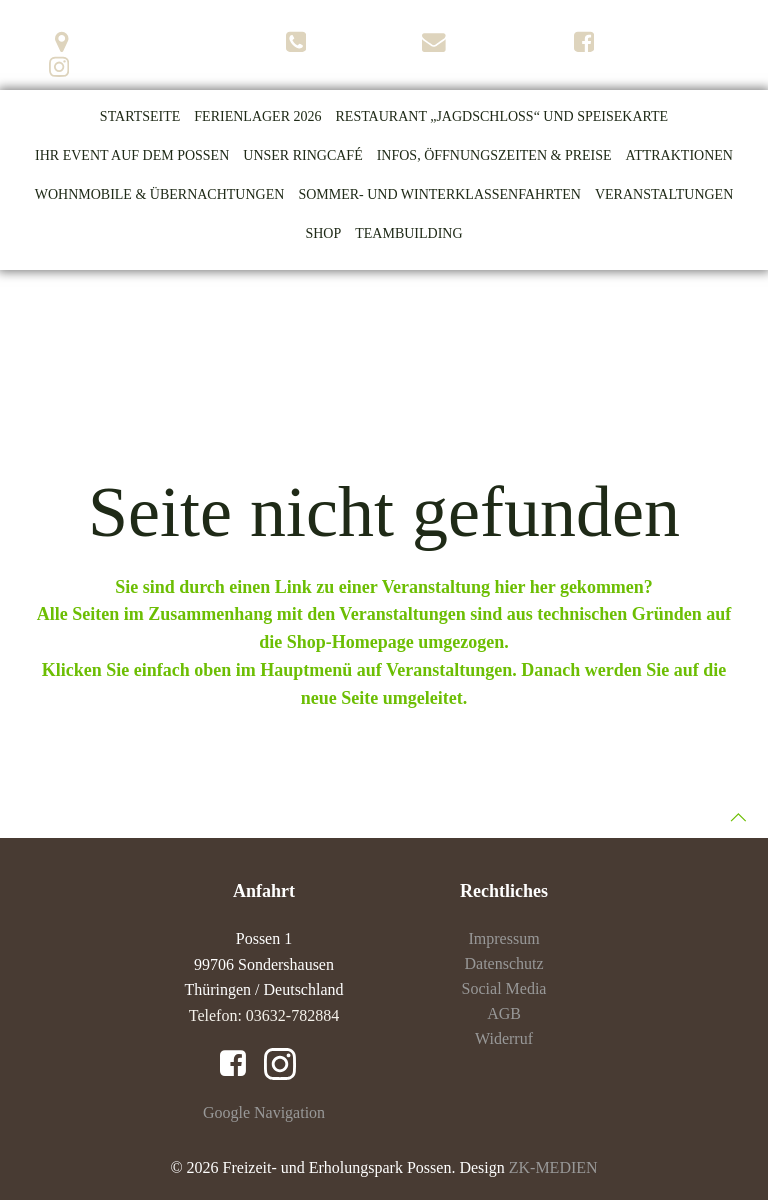 The height and width of the screenshot is (1200, 768). What do you see at coordinates (664, 194) in the screenshot?
I see `Veranstaltungen` at bounding box center [664, 194].